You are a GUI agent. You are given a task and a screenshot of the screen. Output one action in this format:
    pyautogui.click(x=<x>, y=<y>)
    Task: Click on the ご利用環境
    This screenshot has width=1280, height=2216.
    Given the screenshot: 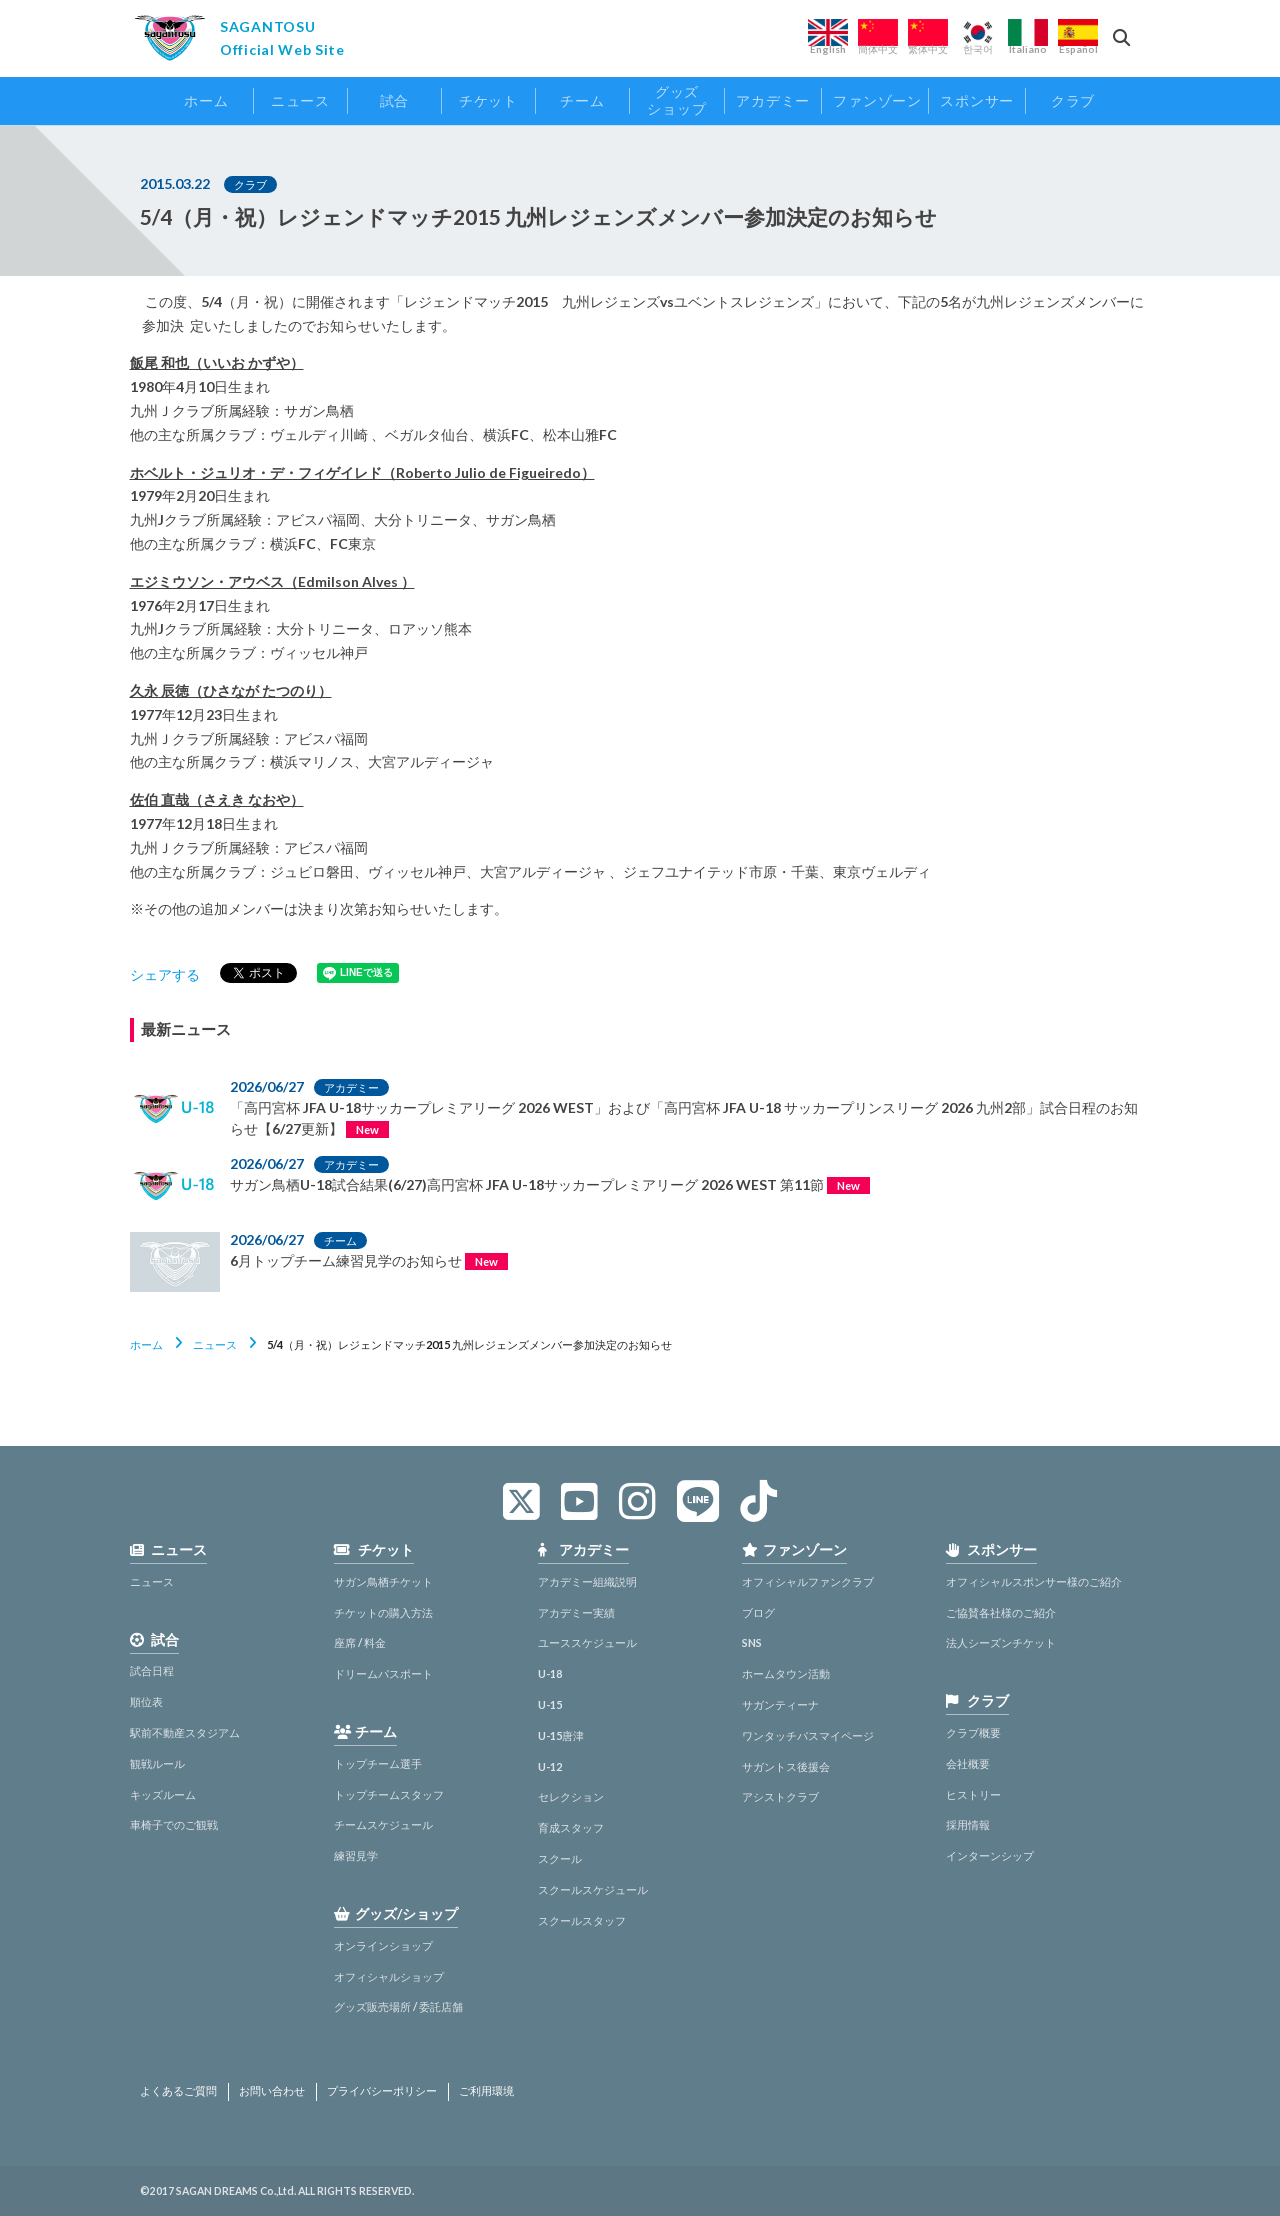 What is the action you would take?
    pyautogui.click(x=486, y=2091)
    